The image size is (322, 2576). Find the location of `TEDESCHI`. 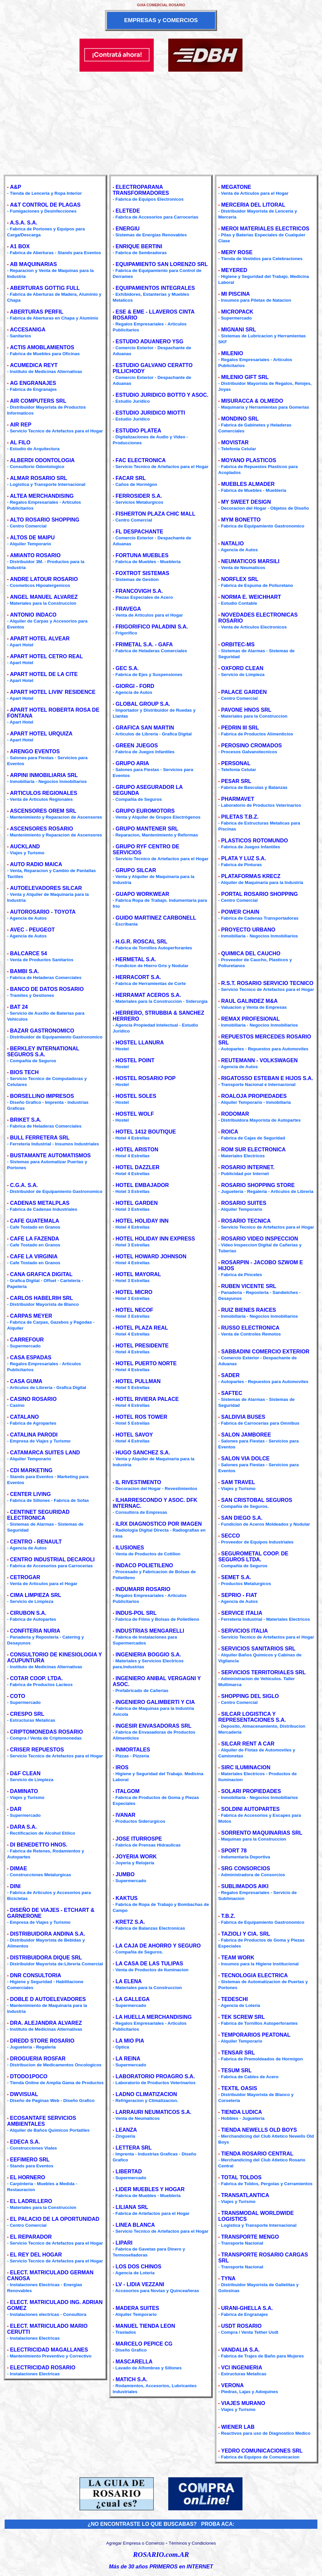

TEDESCHI is located at coordinates (234, 1999).